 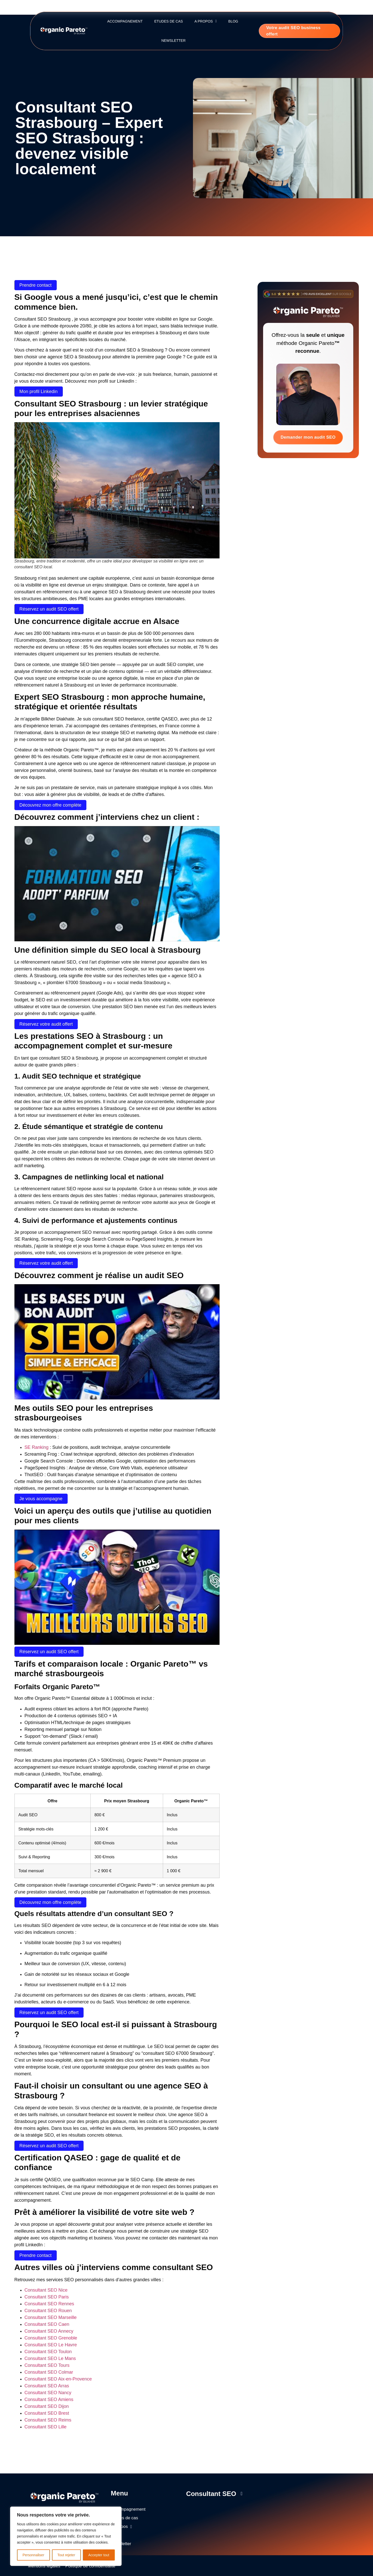 I want to click on Je vous accompagne, so click(x=41, y=1498).